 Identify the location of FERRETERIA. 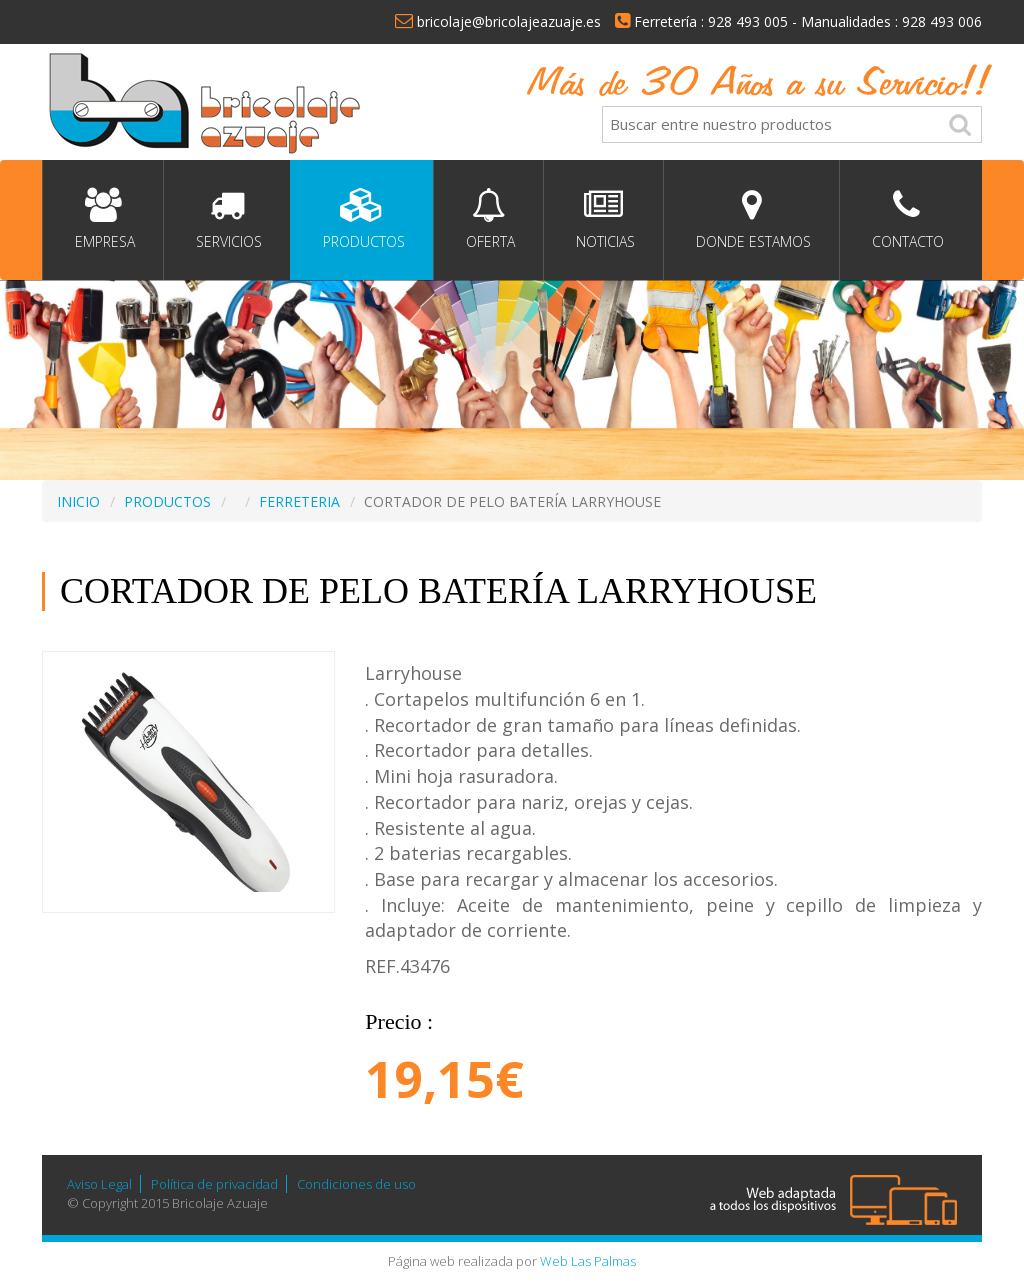
(299, 501).